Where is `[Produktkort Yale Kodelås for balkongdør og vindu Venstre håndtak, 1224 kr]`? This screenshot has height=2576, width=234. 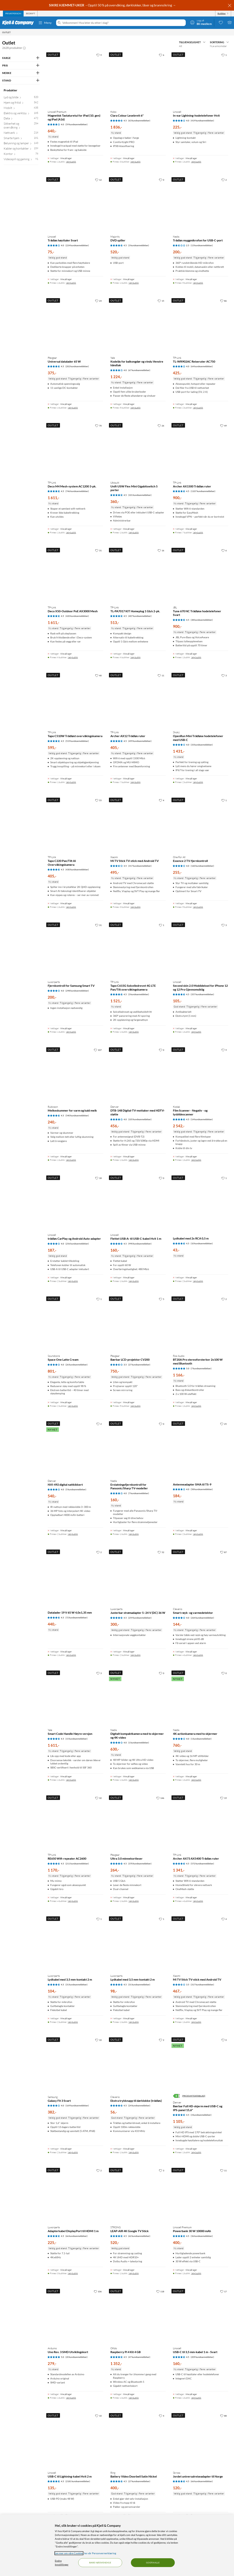 [Produktkort Yale Kodelås for balkongdør og vindu Venstre håndtak, 1224 kr] is located at coordinates (138, 325).